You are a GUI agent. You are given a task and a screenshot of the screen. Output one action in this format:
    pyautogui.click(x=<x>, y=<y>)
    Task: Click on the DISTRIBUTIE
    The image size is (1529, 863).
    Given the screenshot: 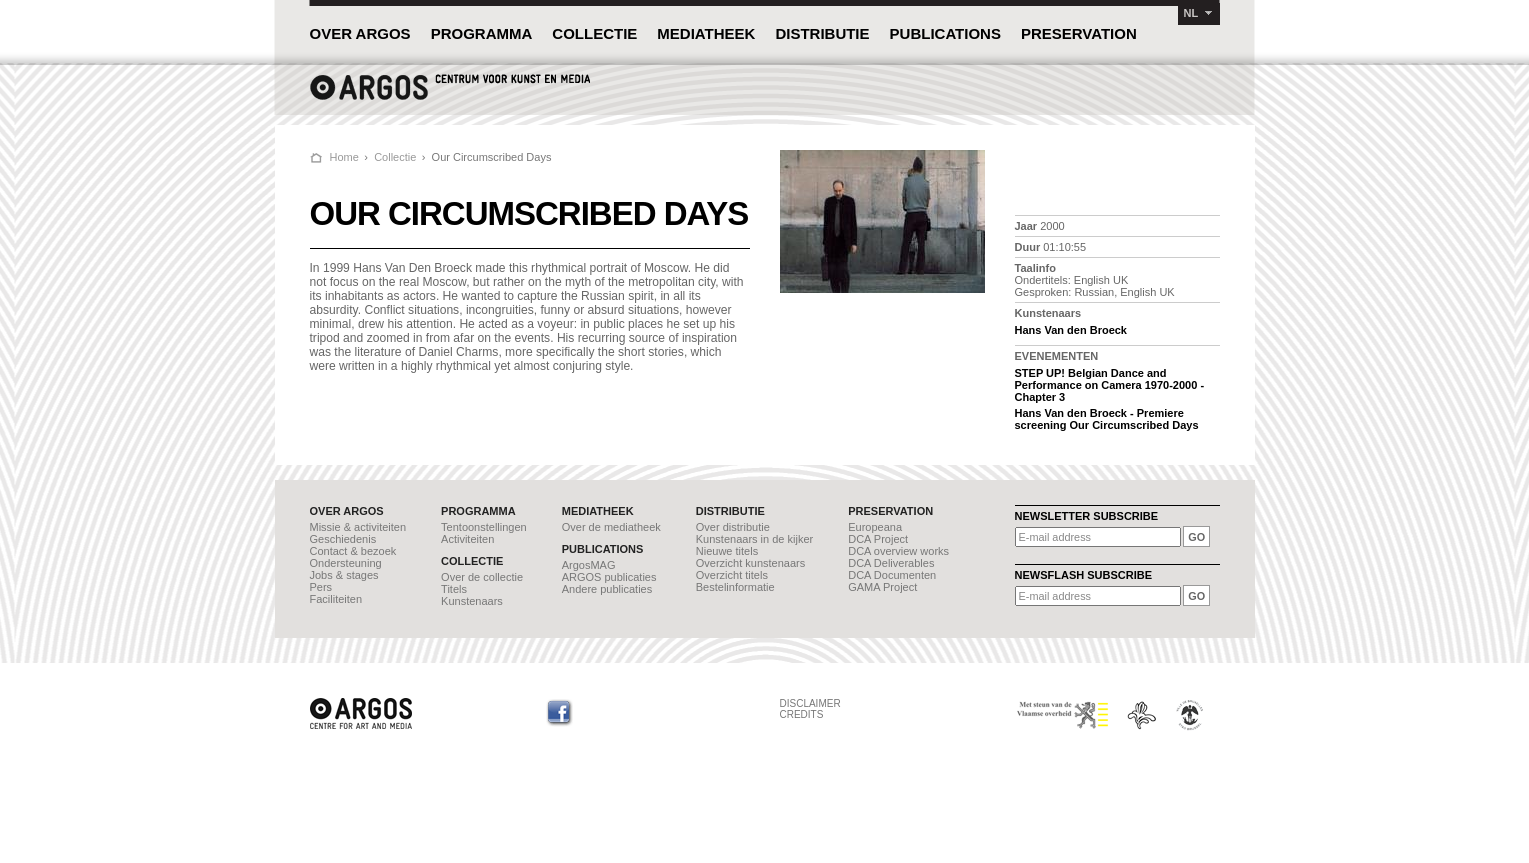 What is the action you would take?
    pyautogui.click(x=822, y=33)
    